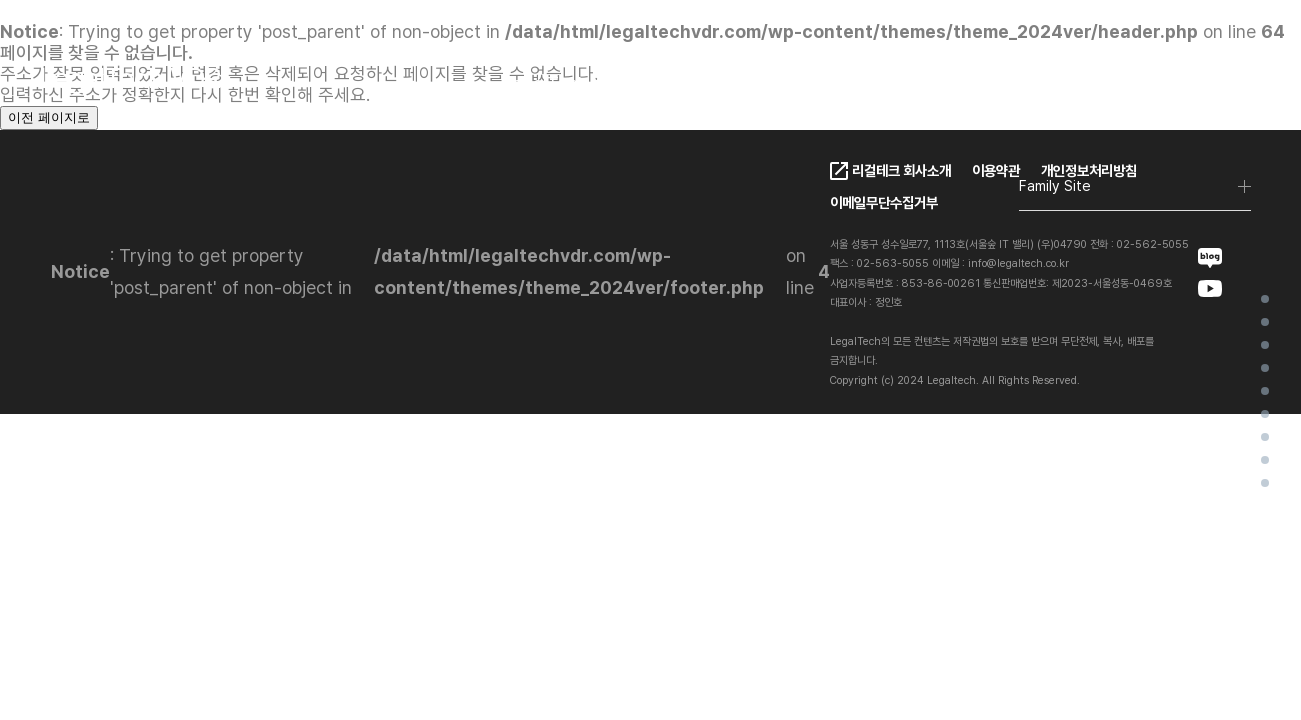 The image size is (1301, 720). I want to click on KO, so click(1096, 85).